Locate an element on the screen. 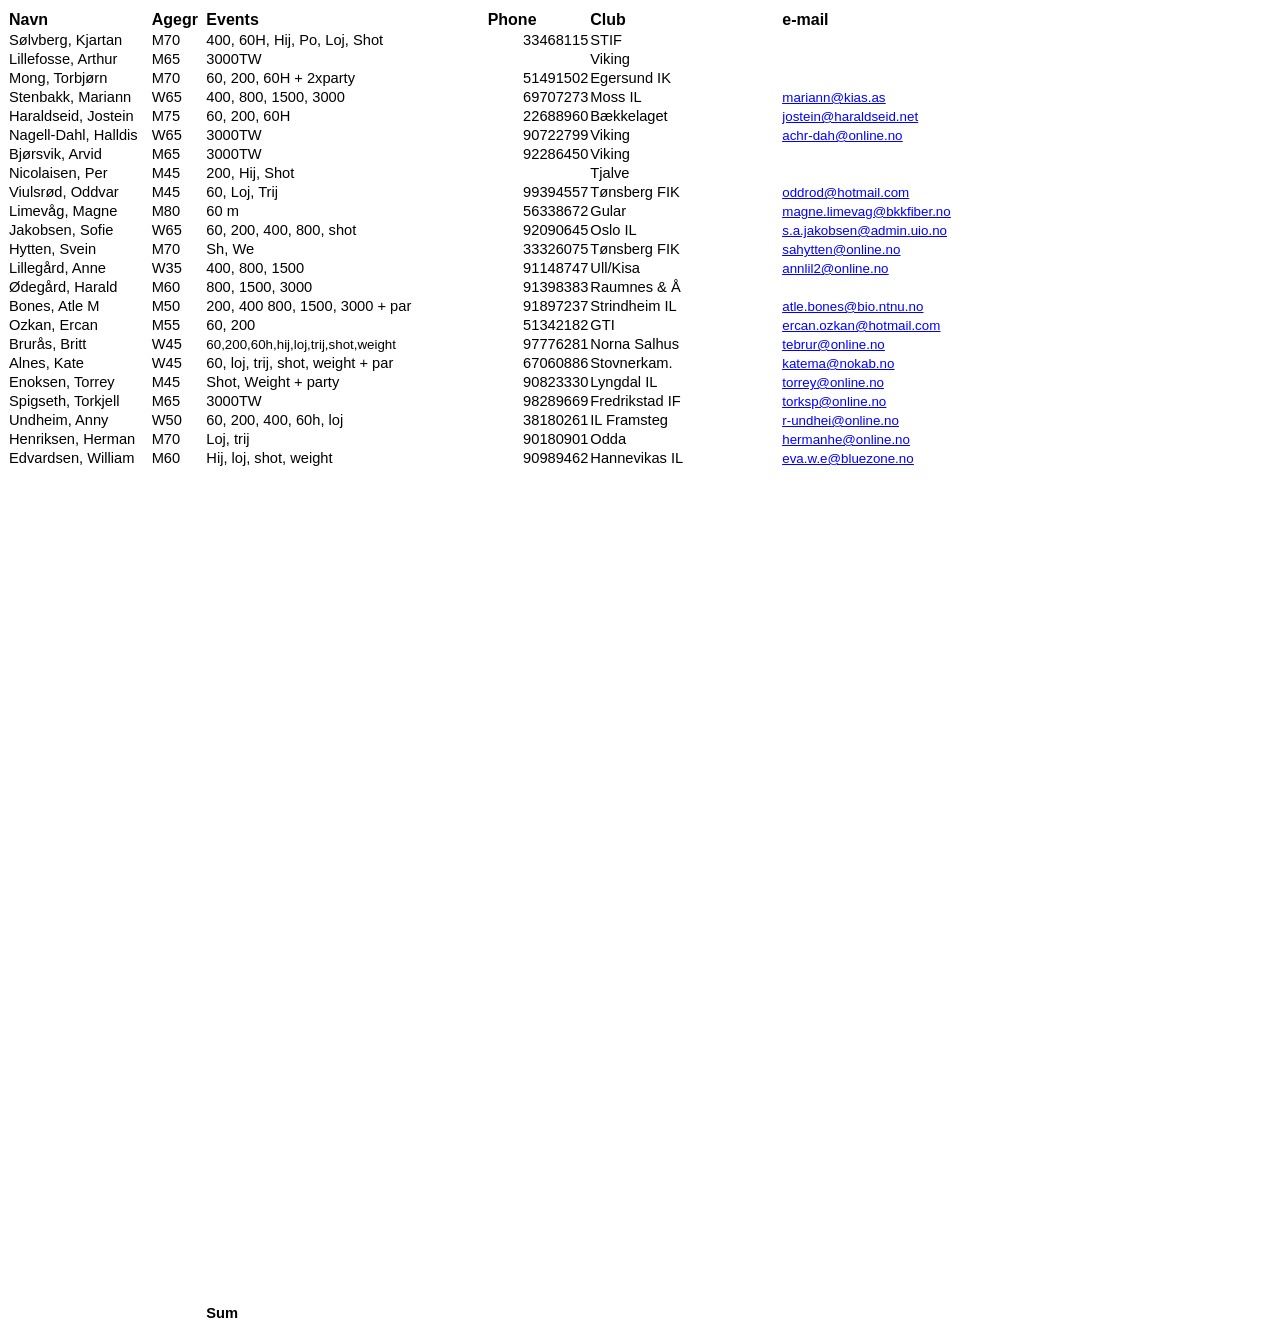  atle.bones@bio.ntnu.no is located at coordinates (852, 306).